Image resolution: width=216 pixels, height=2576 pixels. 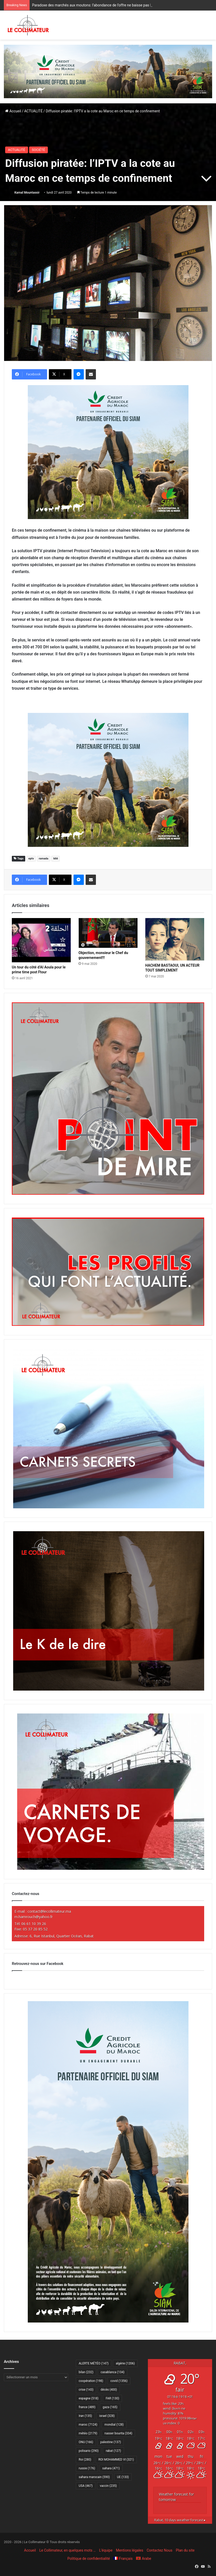 I want to click on sahara marocain [sahara marocain (590 éléments)], so click(x=94, y=2477).